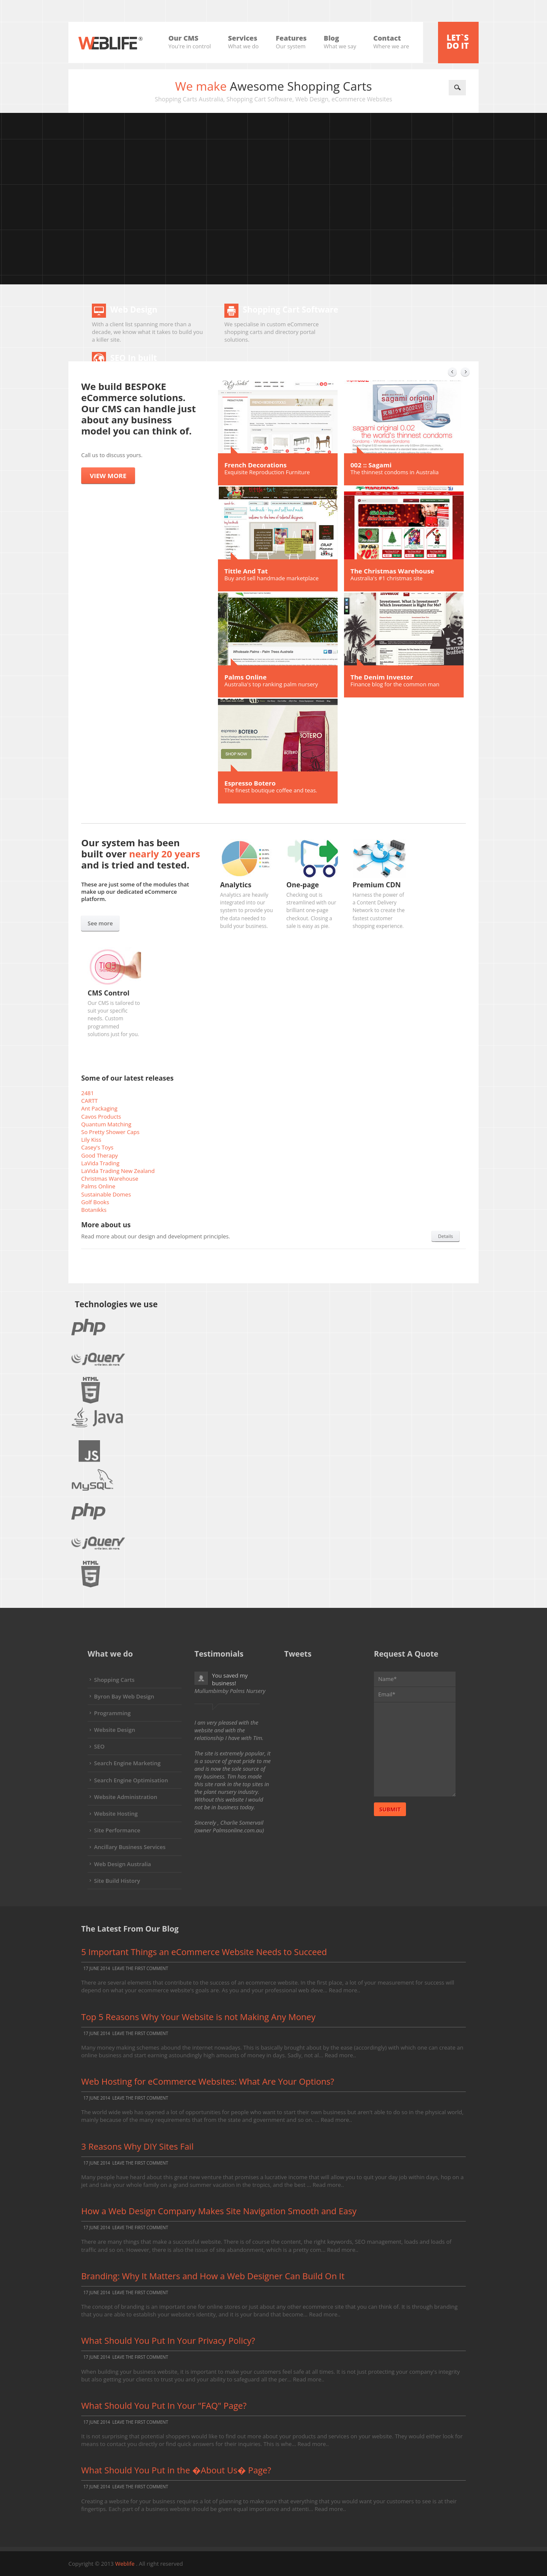  I want to click on Website Hosting, so click(116, 1813).